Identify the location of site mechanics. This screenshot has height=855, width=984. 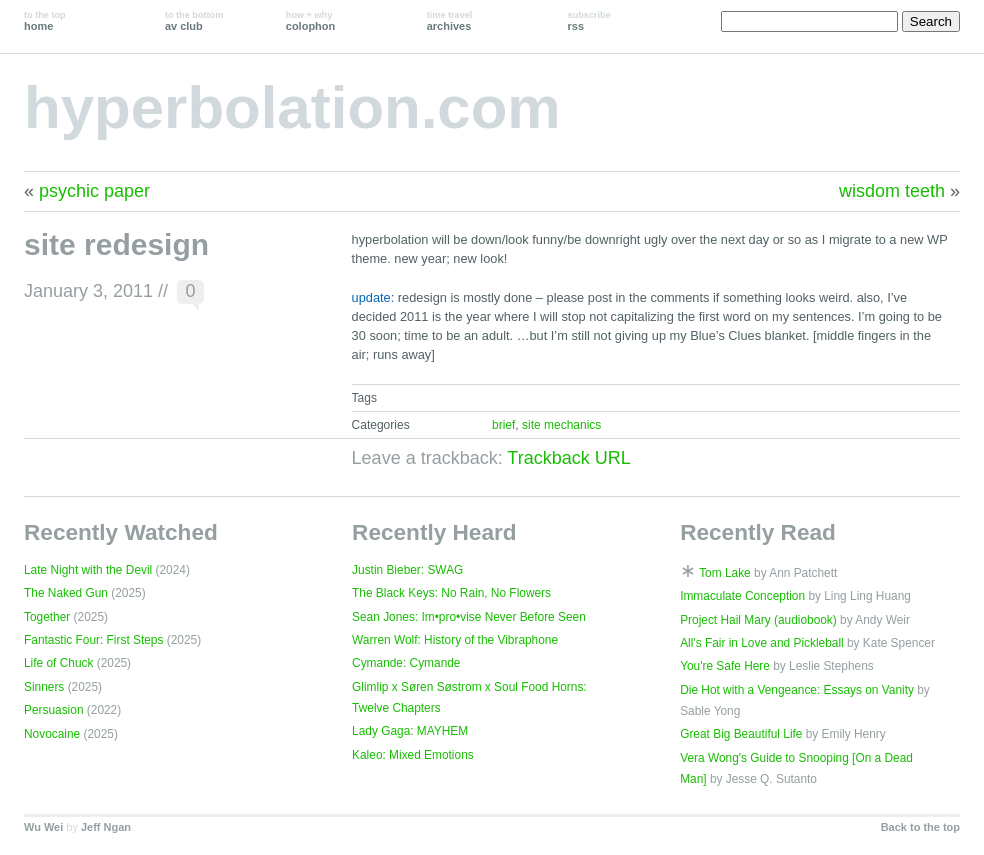
(561, 425).